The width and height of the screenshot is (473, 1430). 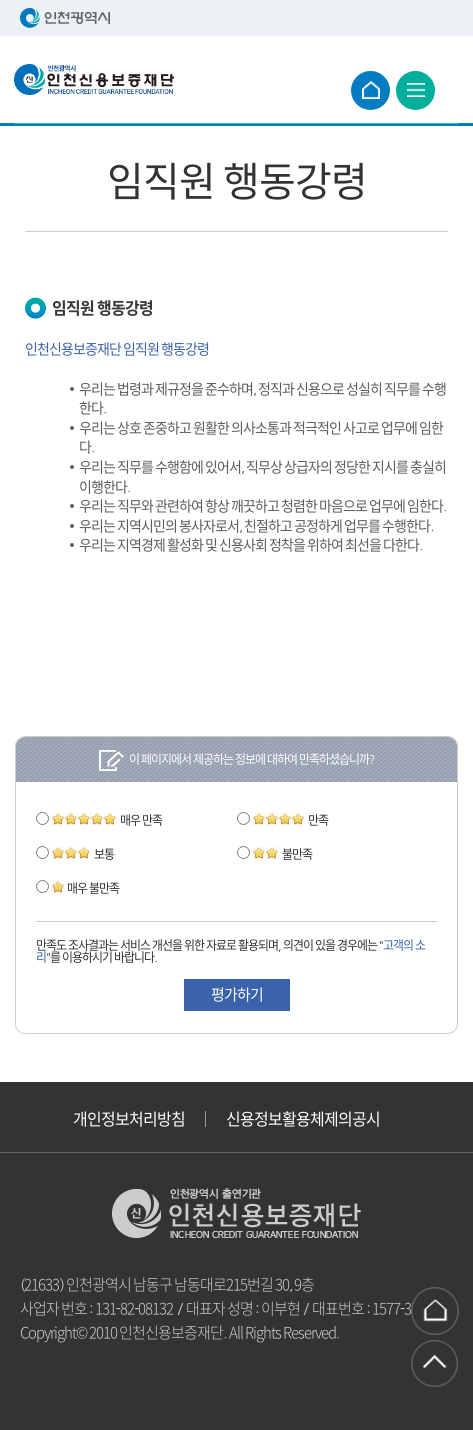 What do you see at coordinates (290, 820) in the screenshot?
I see `만족` at bounding box center [290, 820].